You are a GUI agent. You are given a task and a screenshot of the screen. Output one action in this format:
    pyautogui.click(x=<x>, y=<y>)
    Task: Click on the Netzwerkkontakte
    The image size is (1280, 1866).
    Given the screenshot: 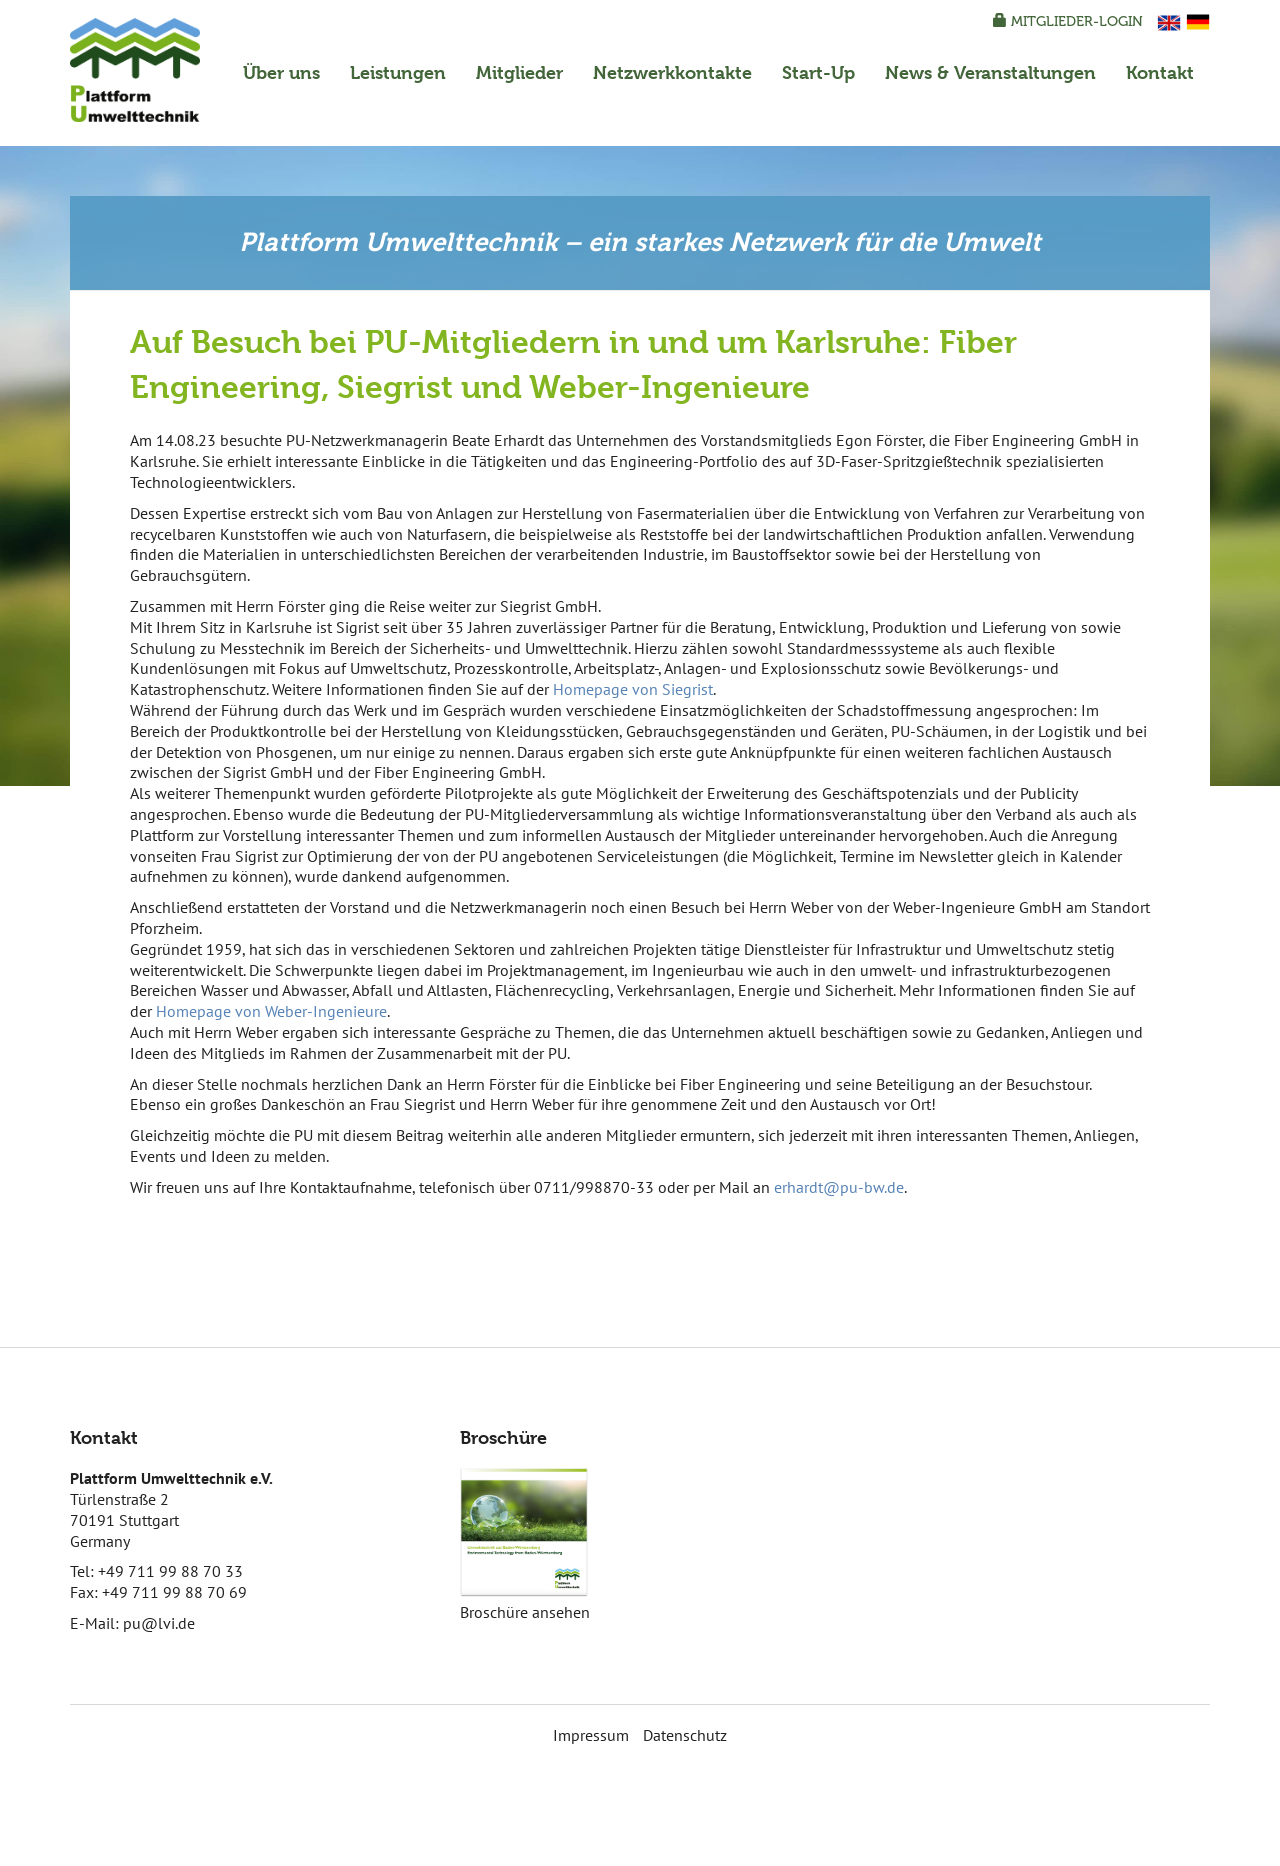 What is the action you would take?
    pyautogui.click(x=672, y=72)
    